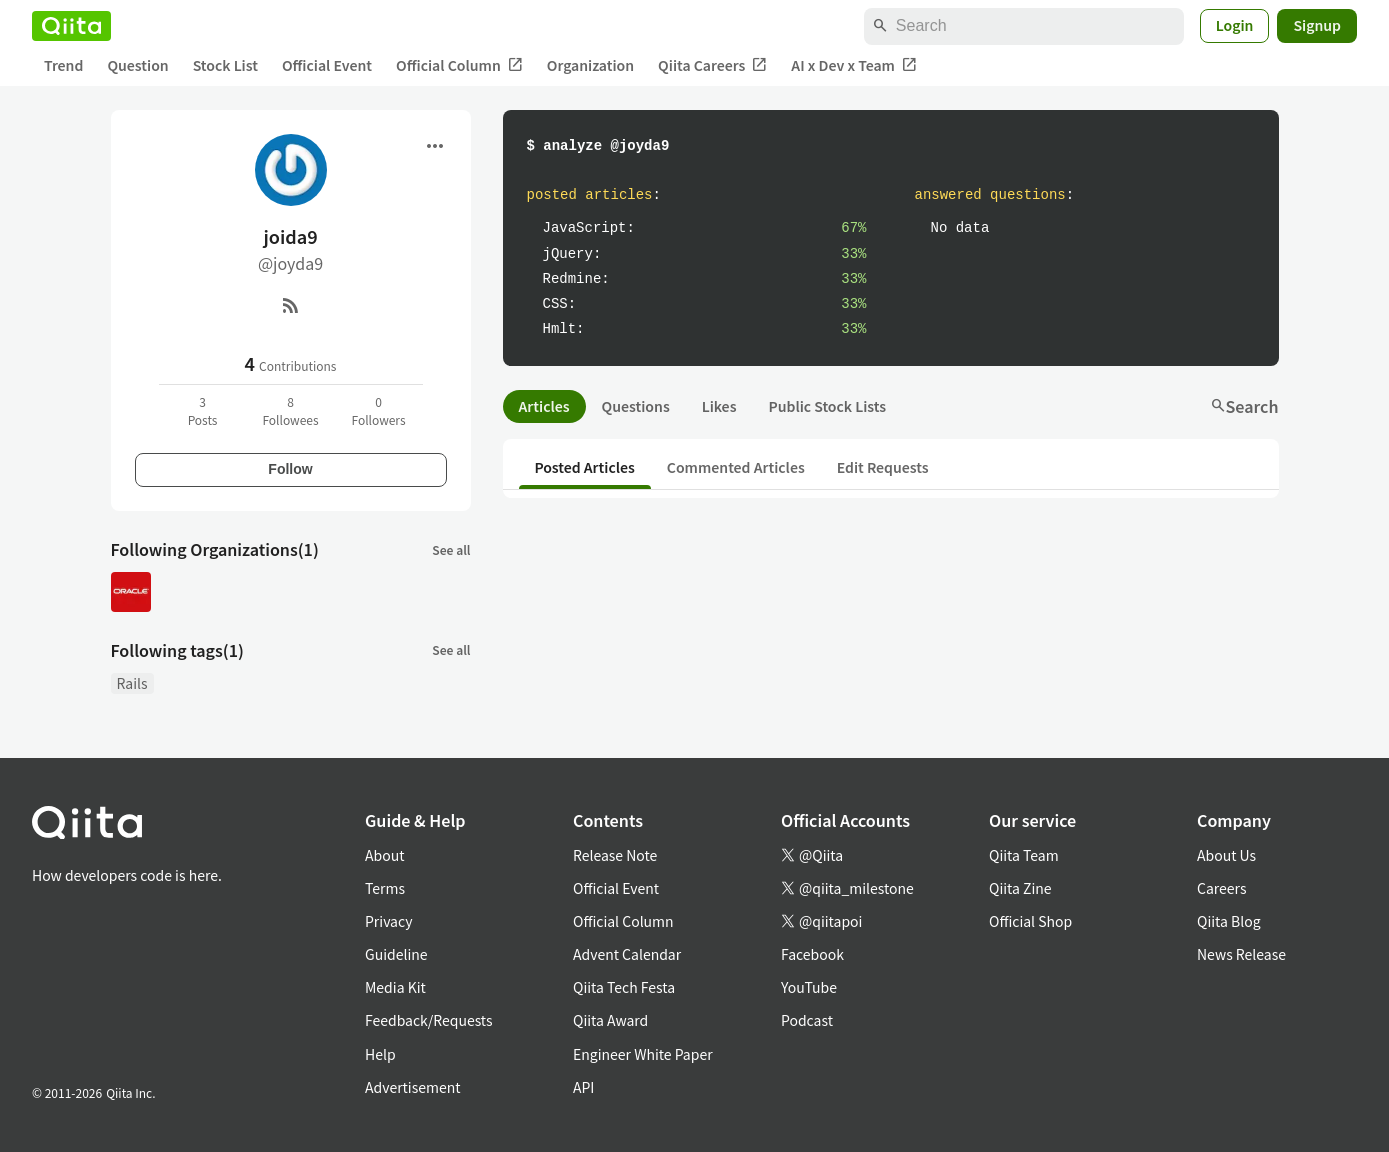 This screenshot has height=1152, width=1389. Describe the element at coordinates (413, 1087) in the screenshot. I see `Advertisement` at that location.